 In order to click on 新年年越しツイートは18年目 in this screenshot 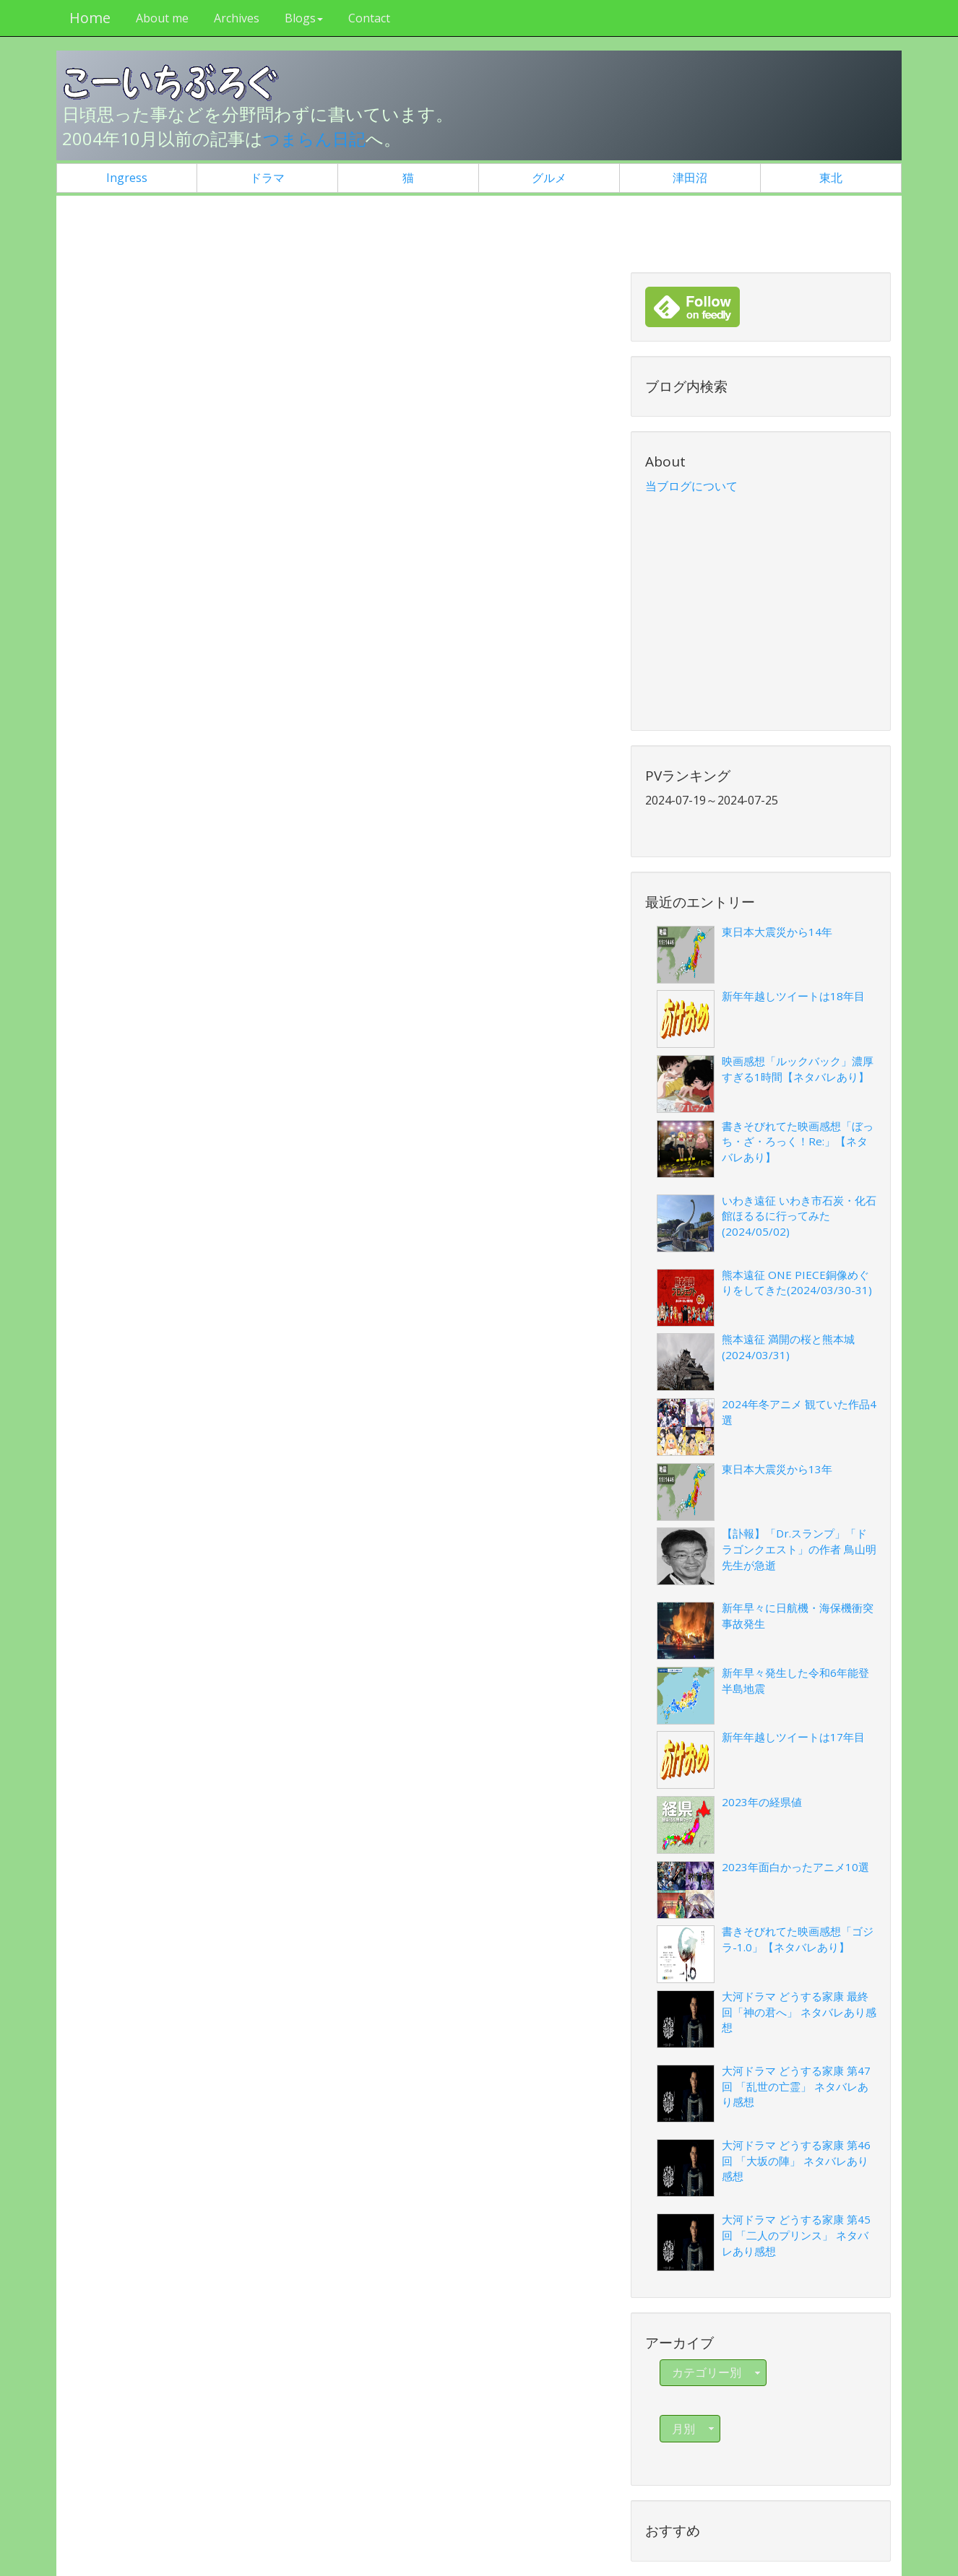, I will do `click(793, 996)`.